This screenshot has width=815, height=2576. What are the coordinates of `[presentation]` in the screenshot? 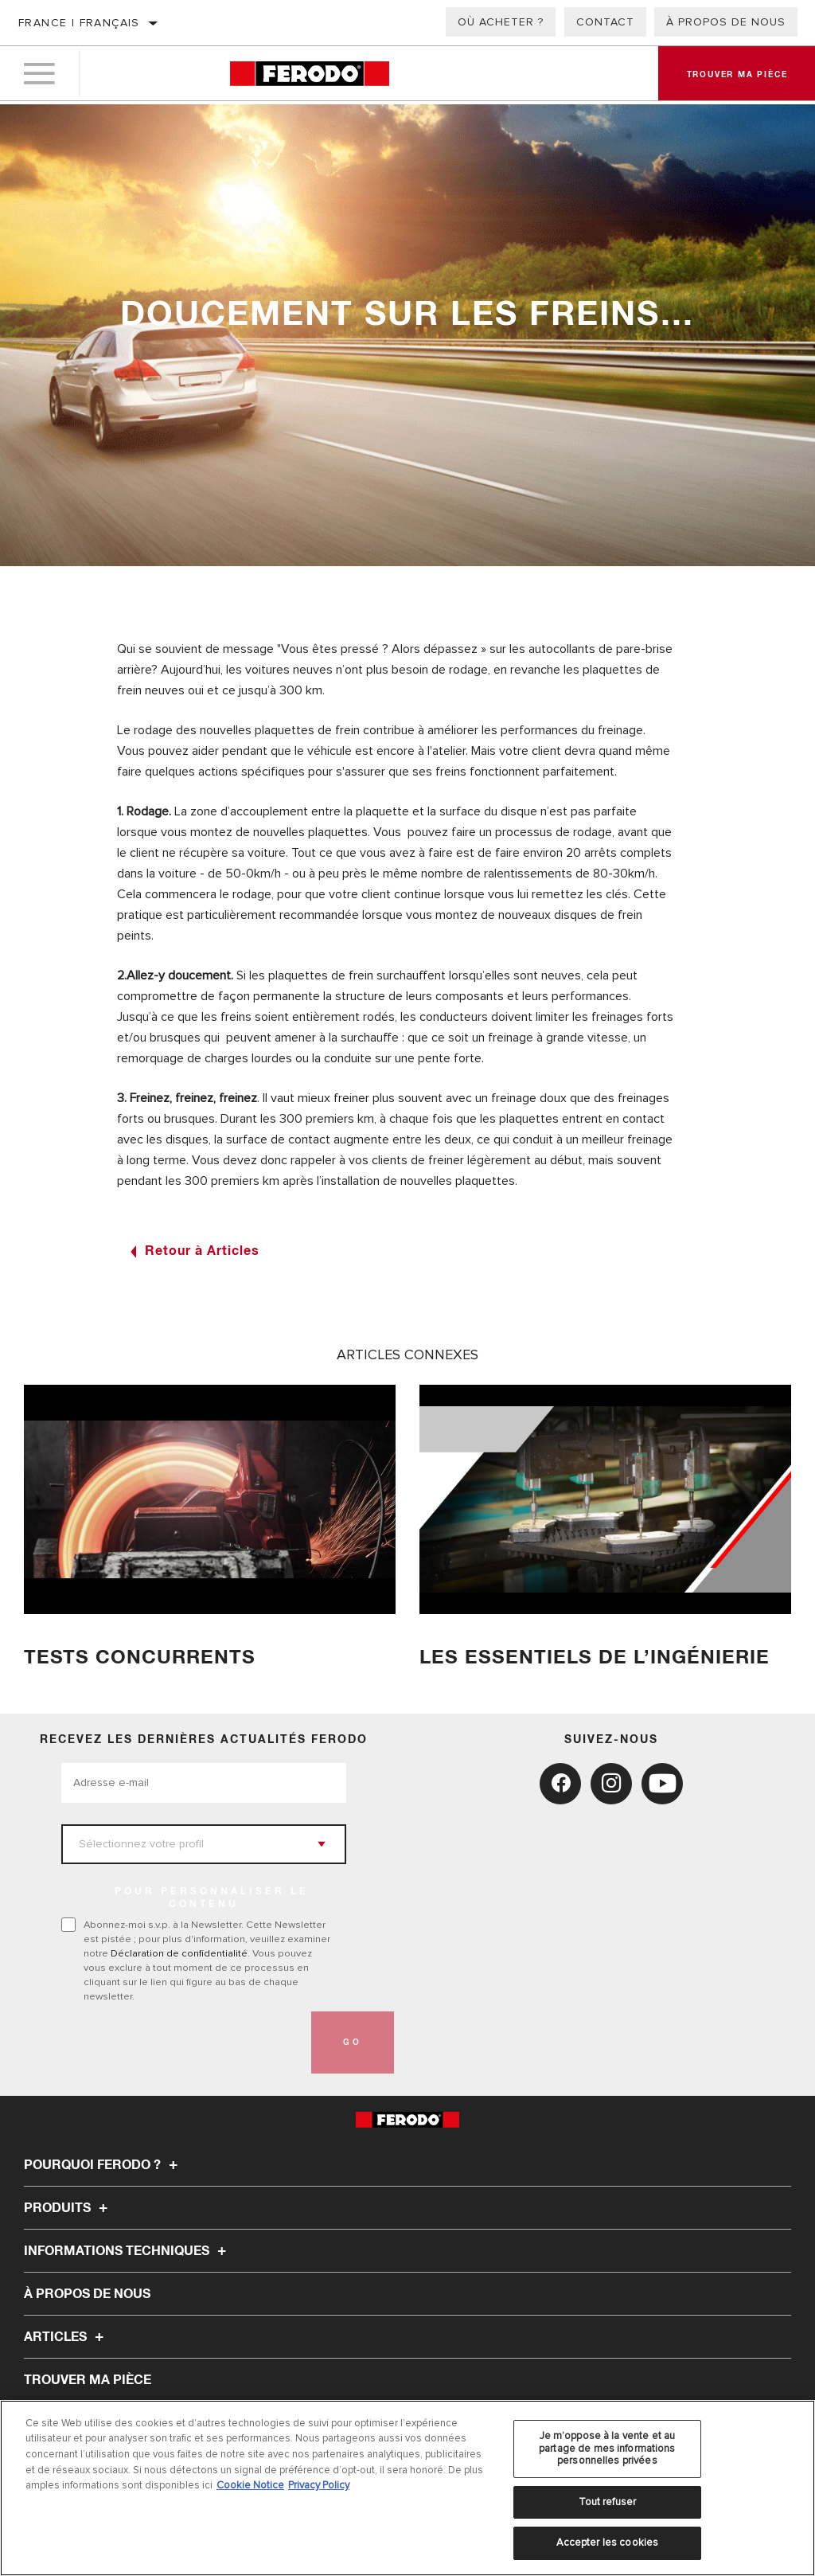 It's located at (182, 2042).